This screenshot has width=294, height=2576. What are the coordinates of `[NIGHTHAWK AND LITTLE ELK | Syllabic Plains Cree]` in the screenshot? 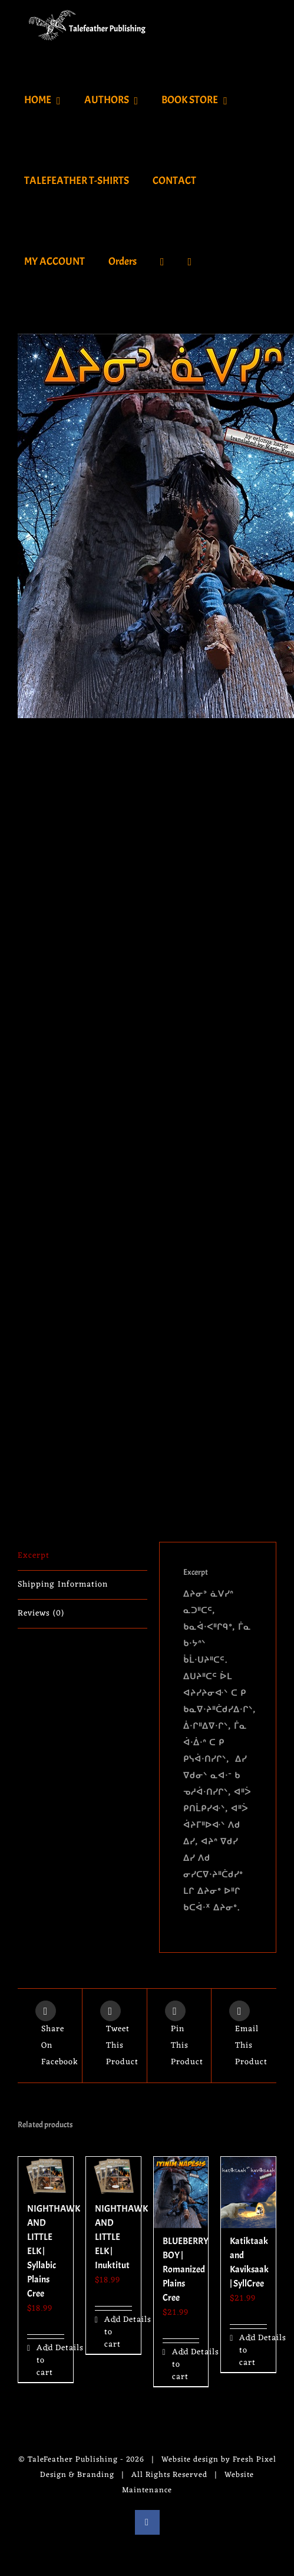 It's located at (45, 2176).